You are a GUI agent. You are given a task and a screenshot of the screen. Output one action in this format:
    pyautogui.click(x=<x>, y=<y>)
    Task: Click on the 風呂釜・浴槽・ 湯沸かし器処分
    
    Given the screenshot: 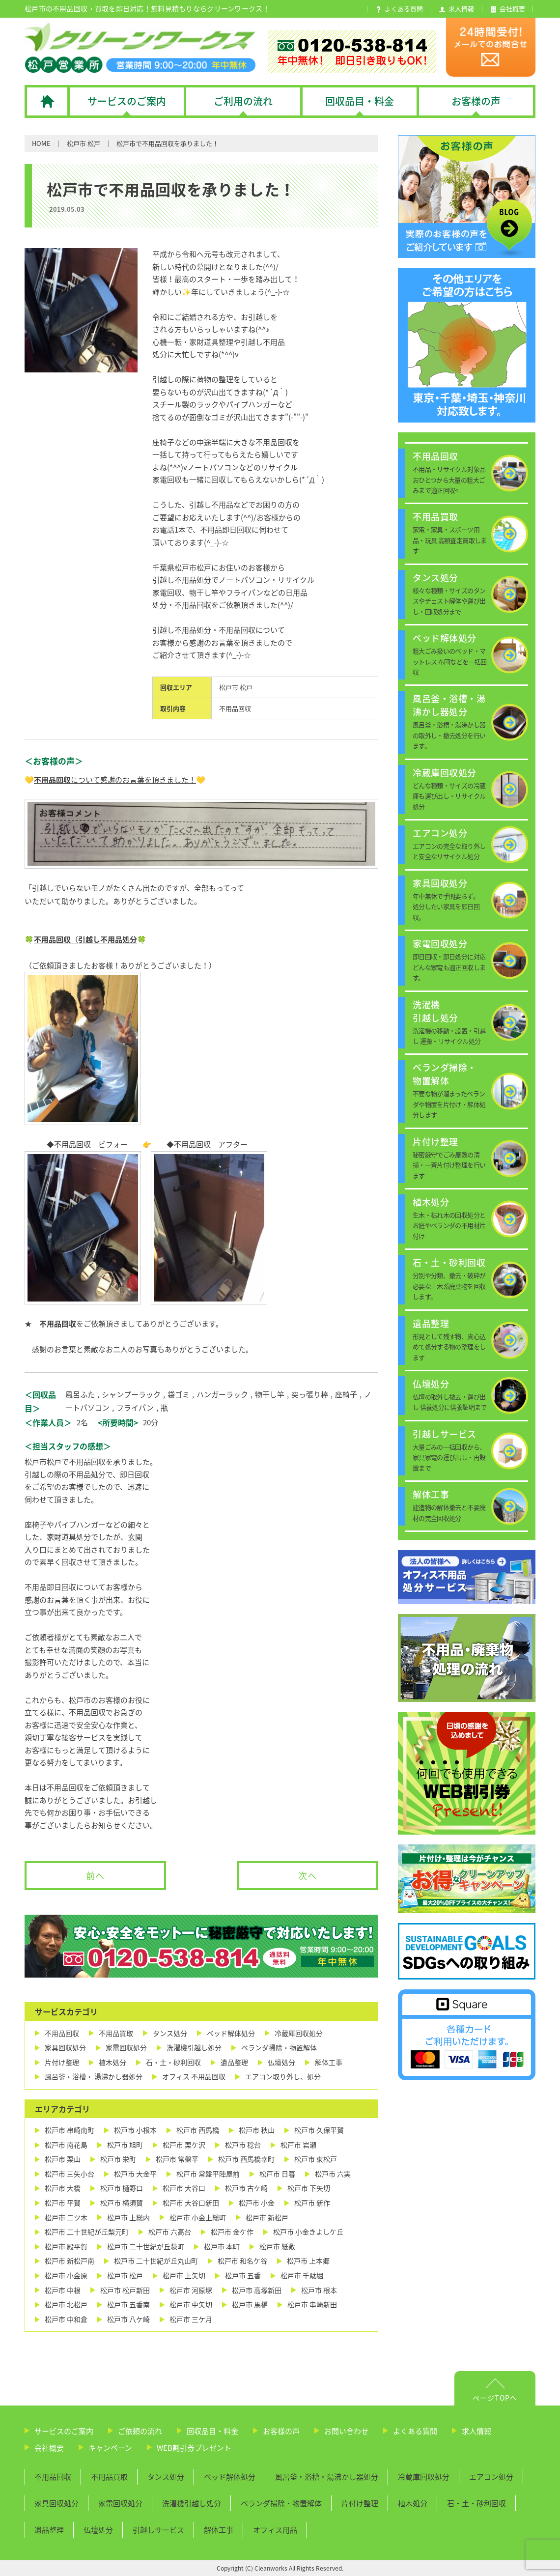 What is the action you would take?
    pyautogui.click(x=93, y=2076)
    